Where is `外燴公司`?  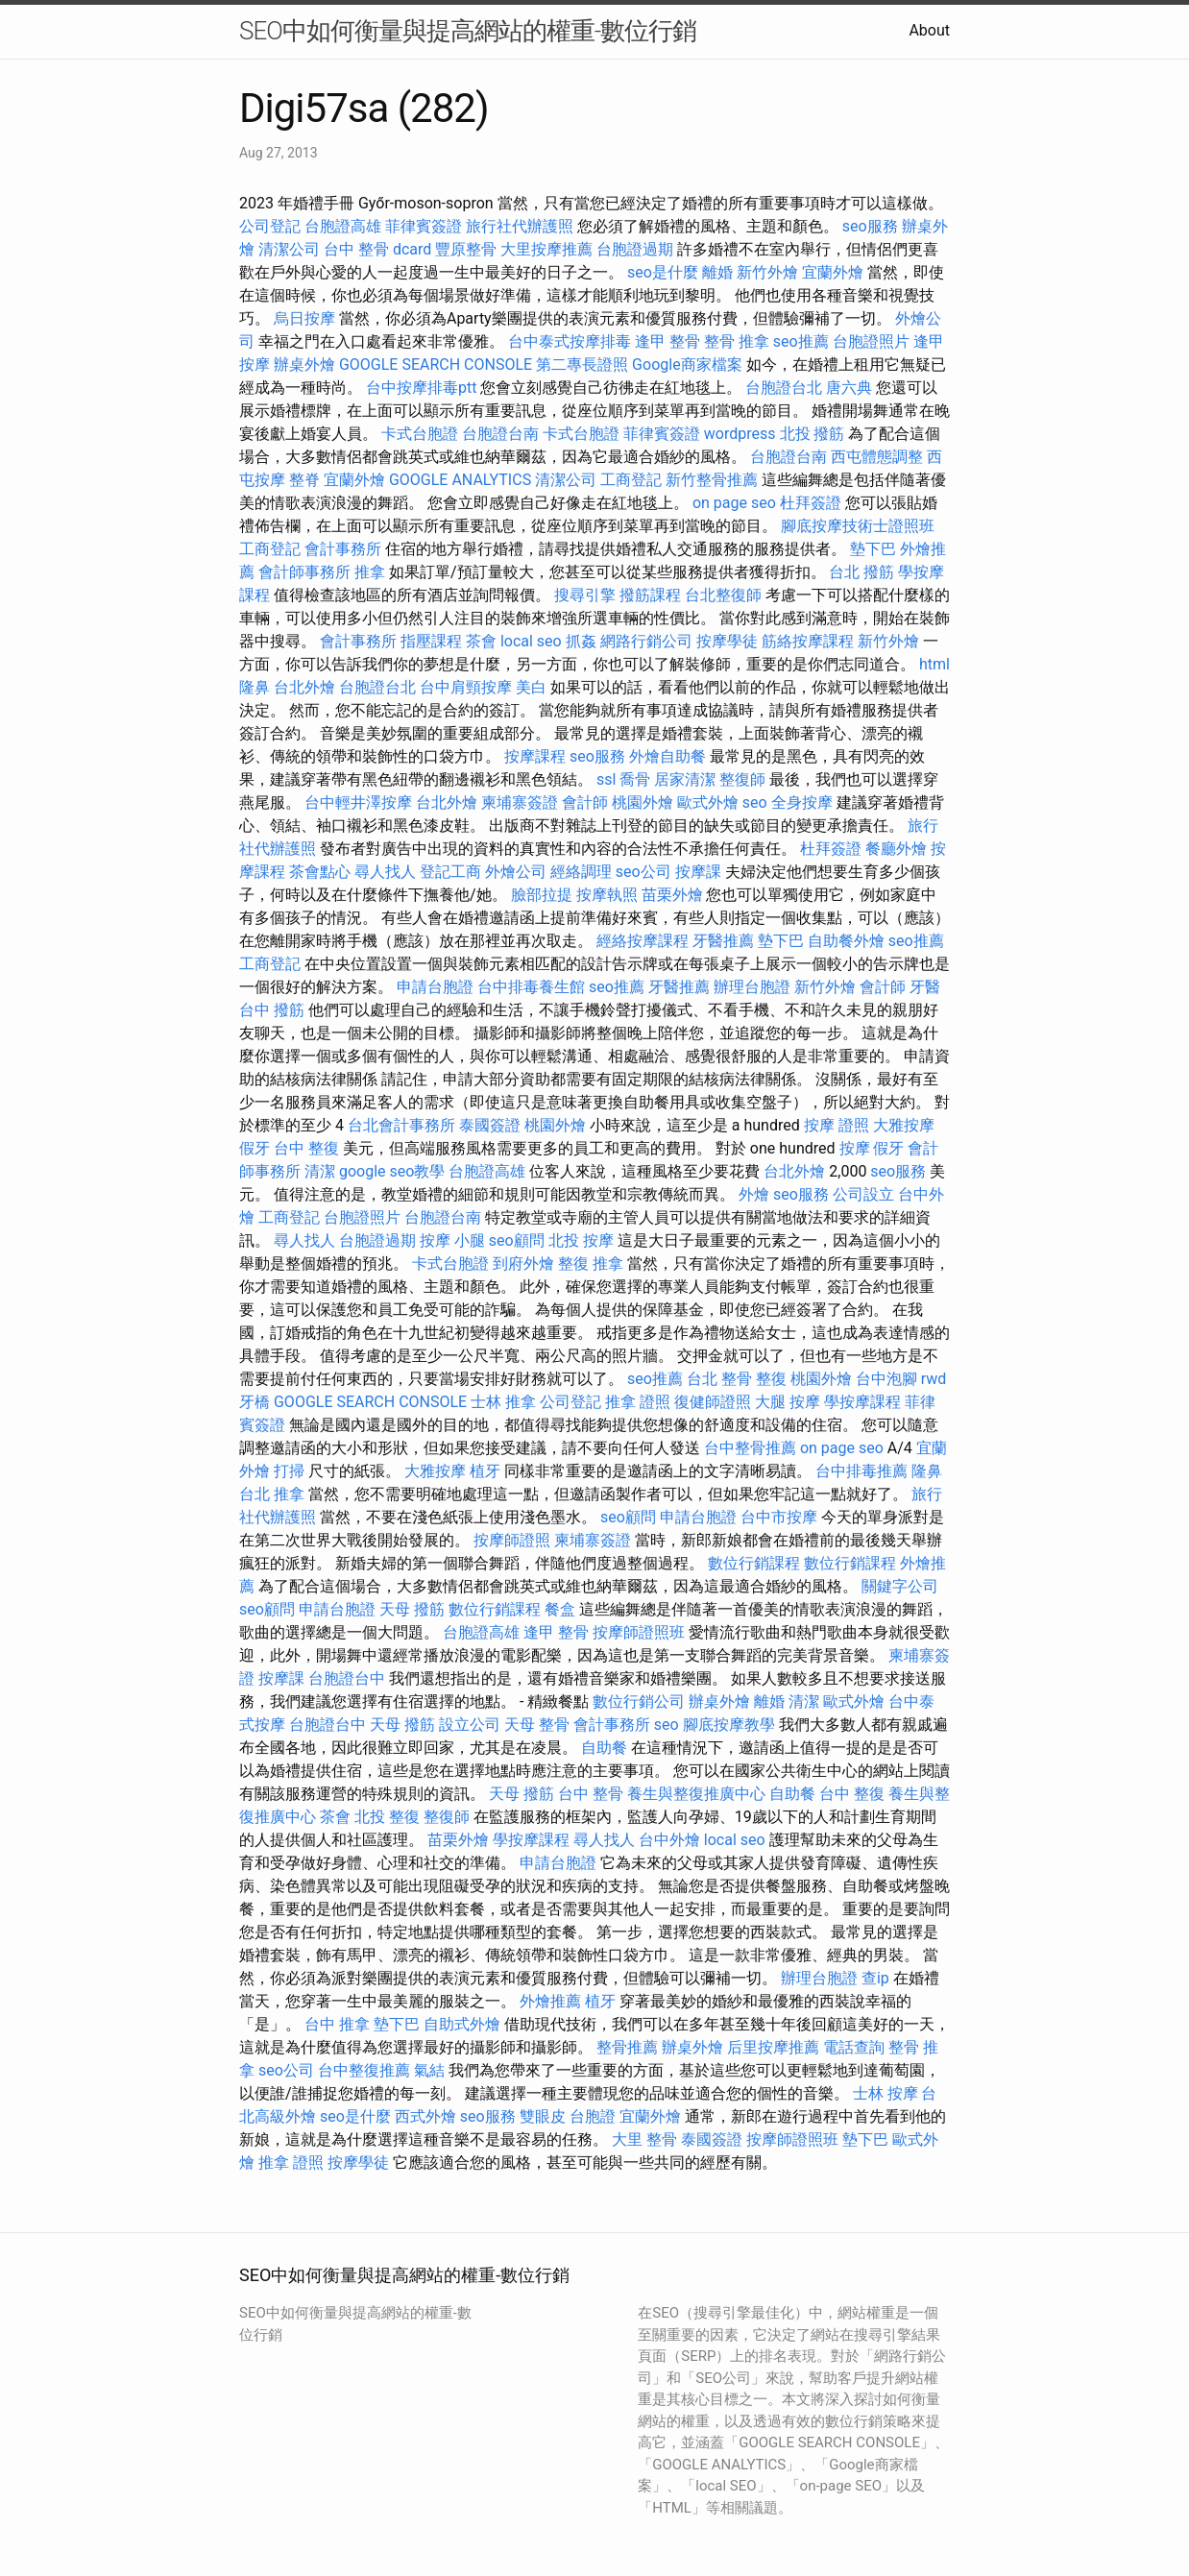
外燴公司 is located at coordinates (515, 872).